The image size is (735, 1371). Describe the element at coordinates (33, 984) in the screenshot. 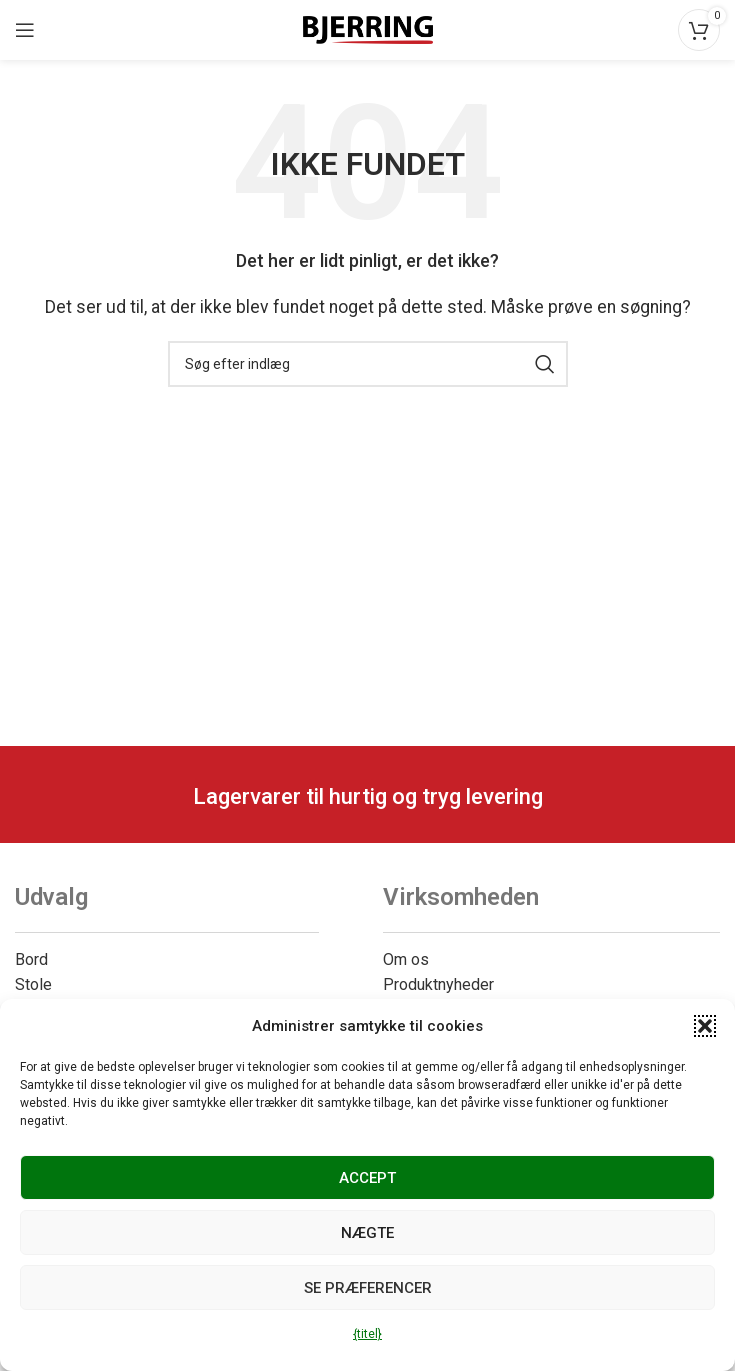

I see `Stole` at that location.